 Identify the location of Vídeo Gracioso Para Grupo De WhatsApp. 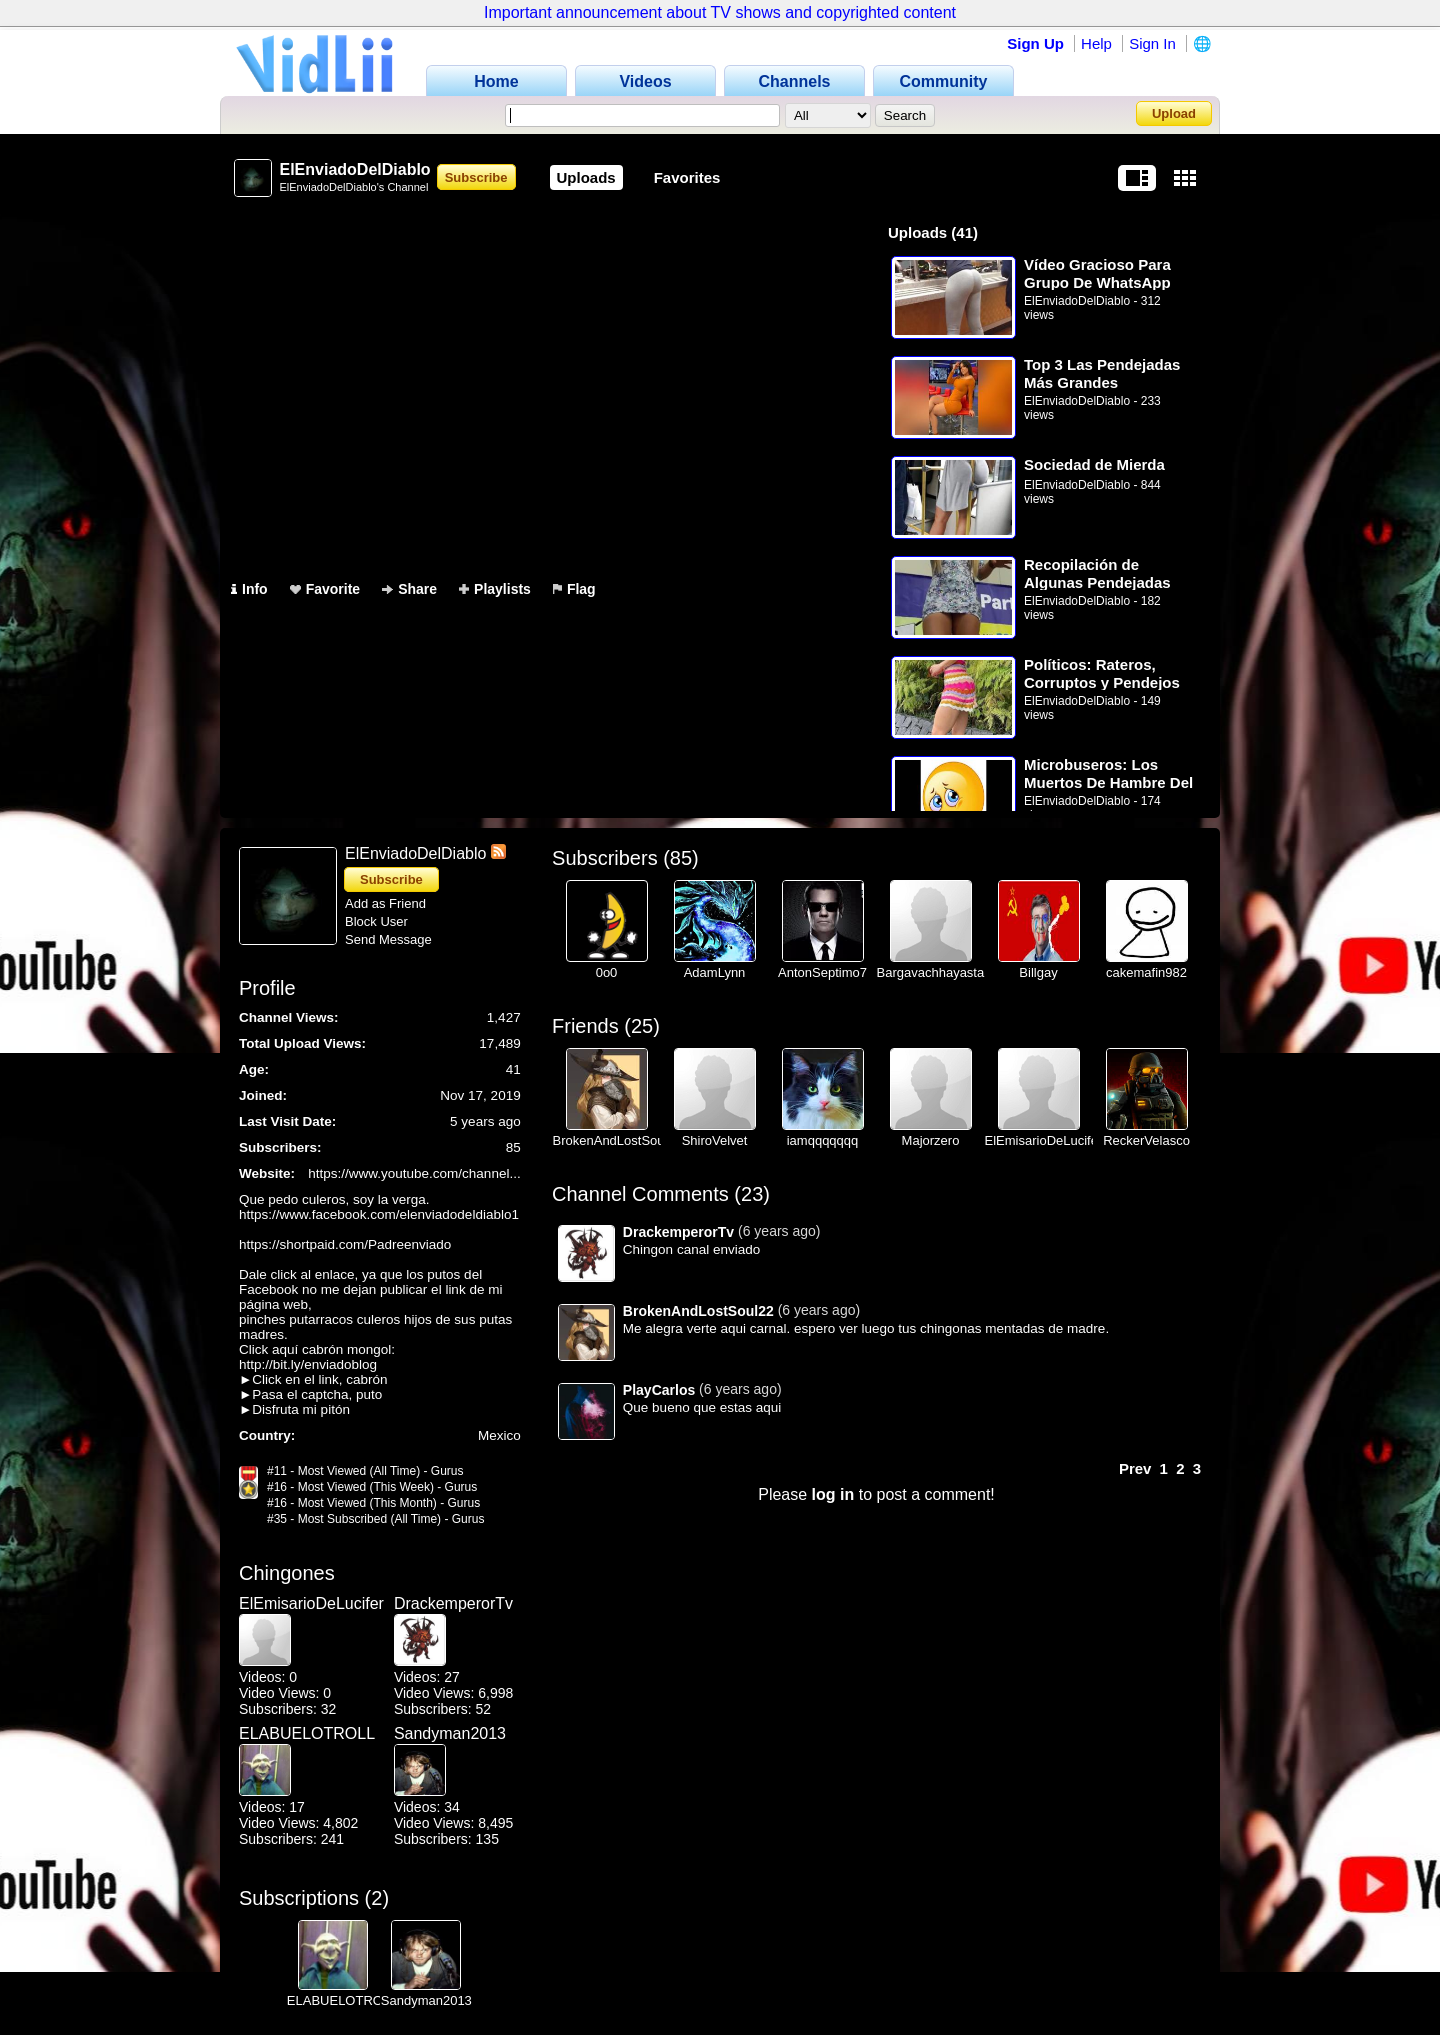
(1097, 273).